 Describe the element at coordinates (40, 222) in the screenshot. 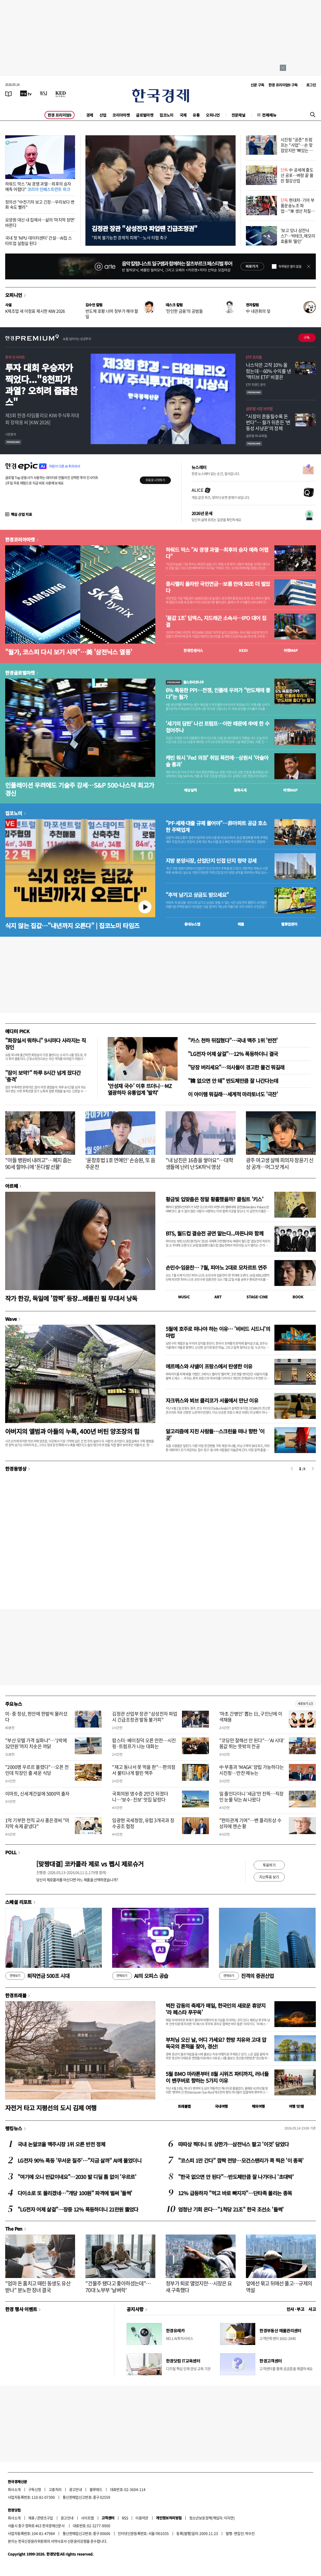

I see `요양원 대신 내 집에서…삶의 '마지막 장면' 바뀐다` at that location.